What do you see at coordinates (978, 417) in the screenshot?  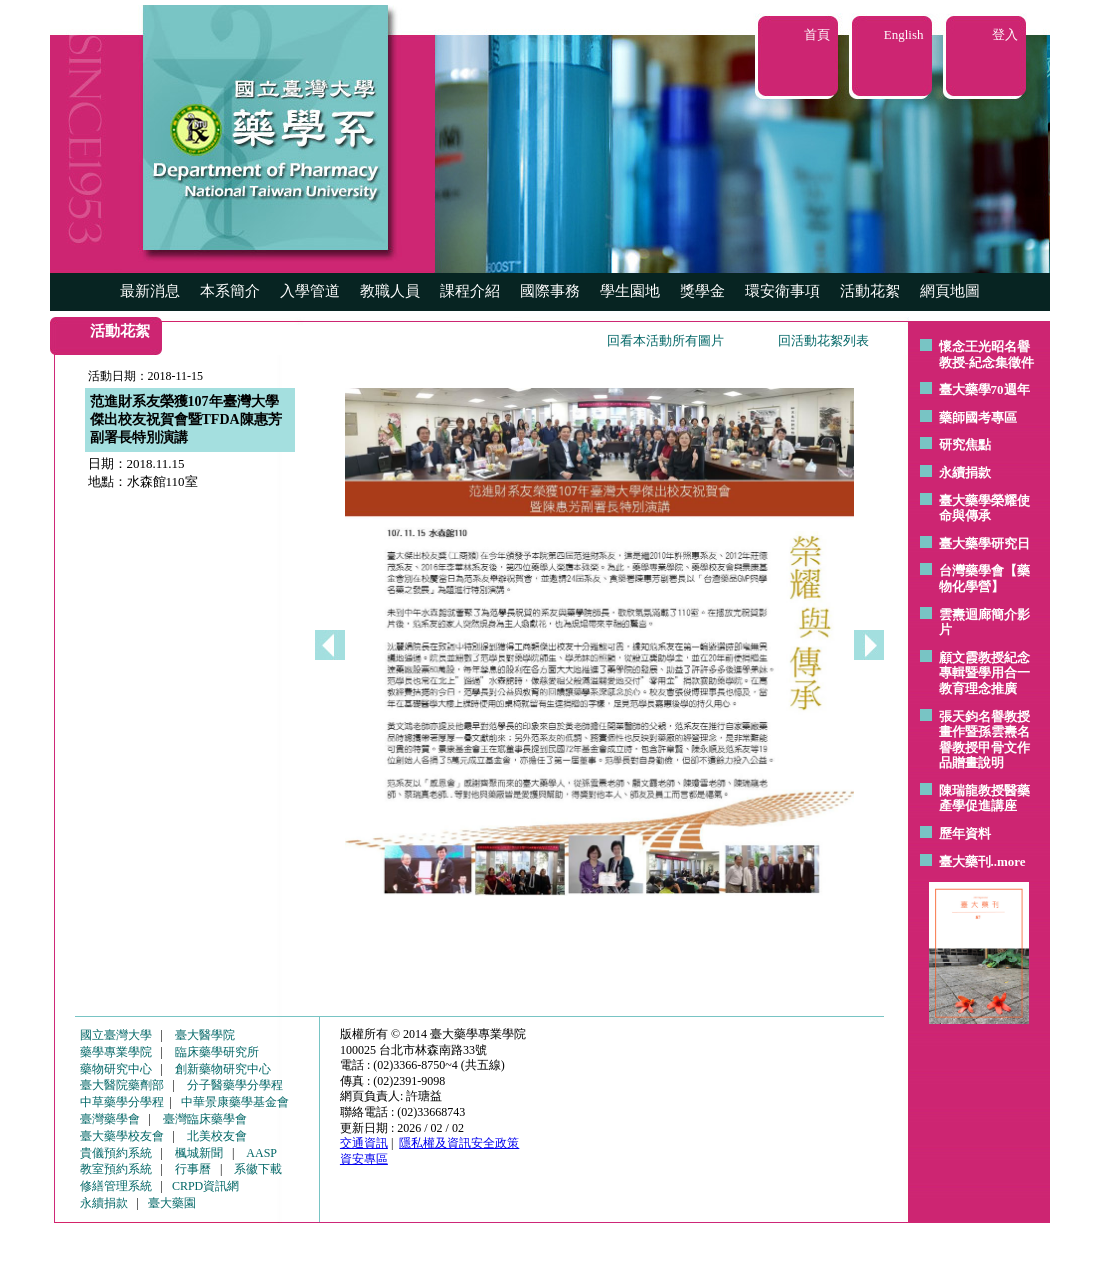 I see `藥師國考專區` at bounding box center [978, 417].